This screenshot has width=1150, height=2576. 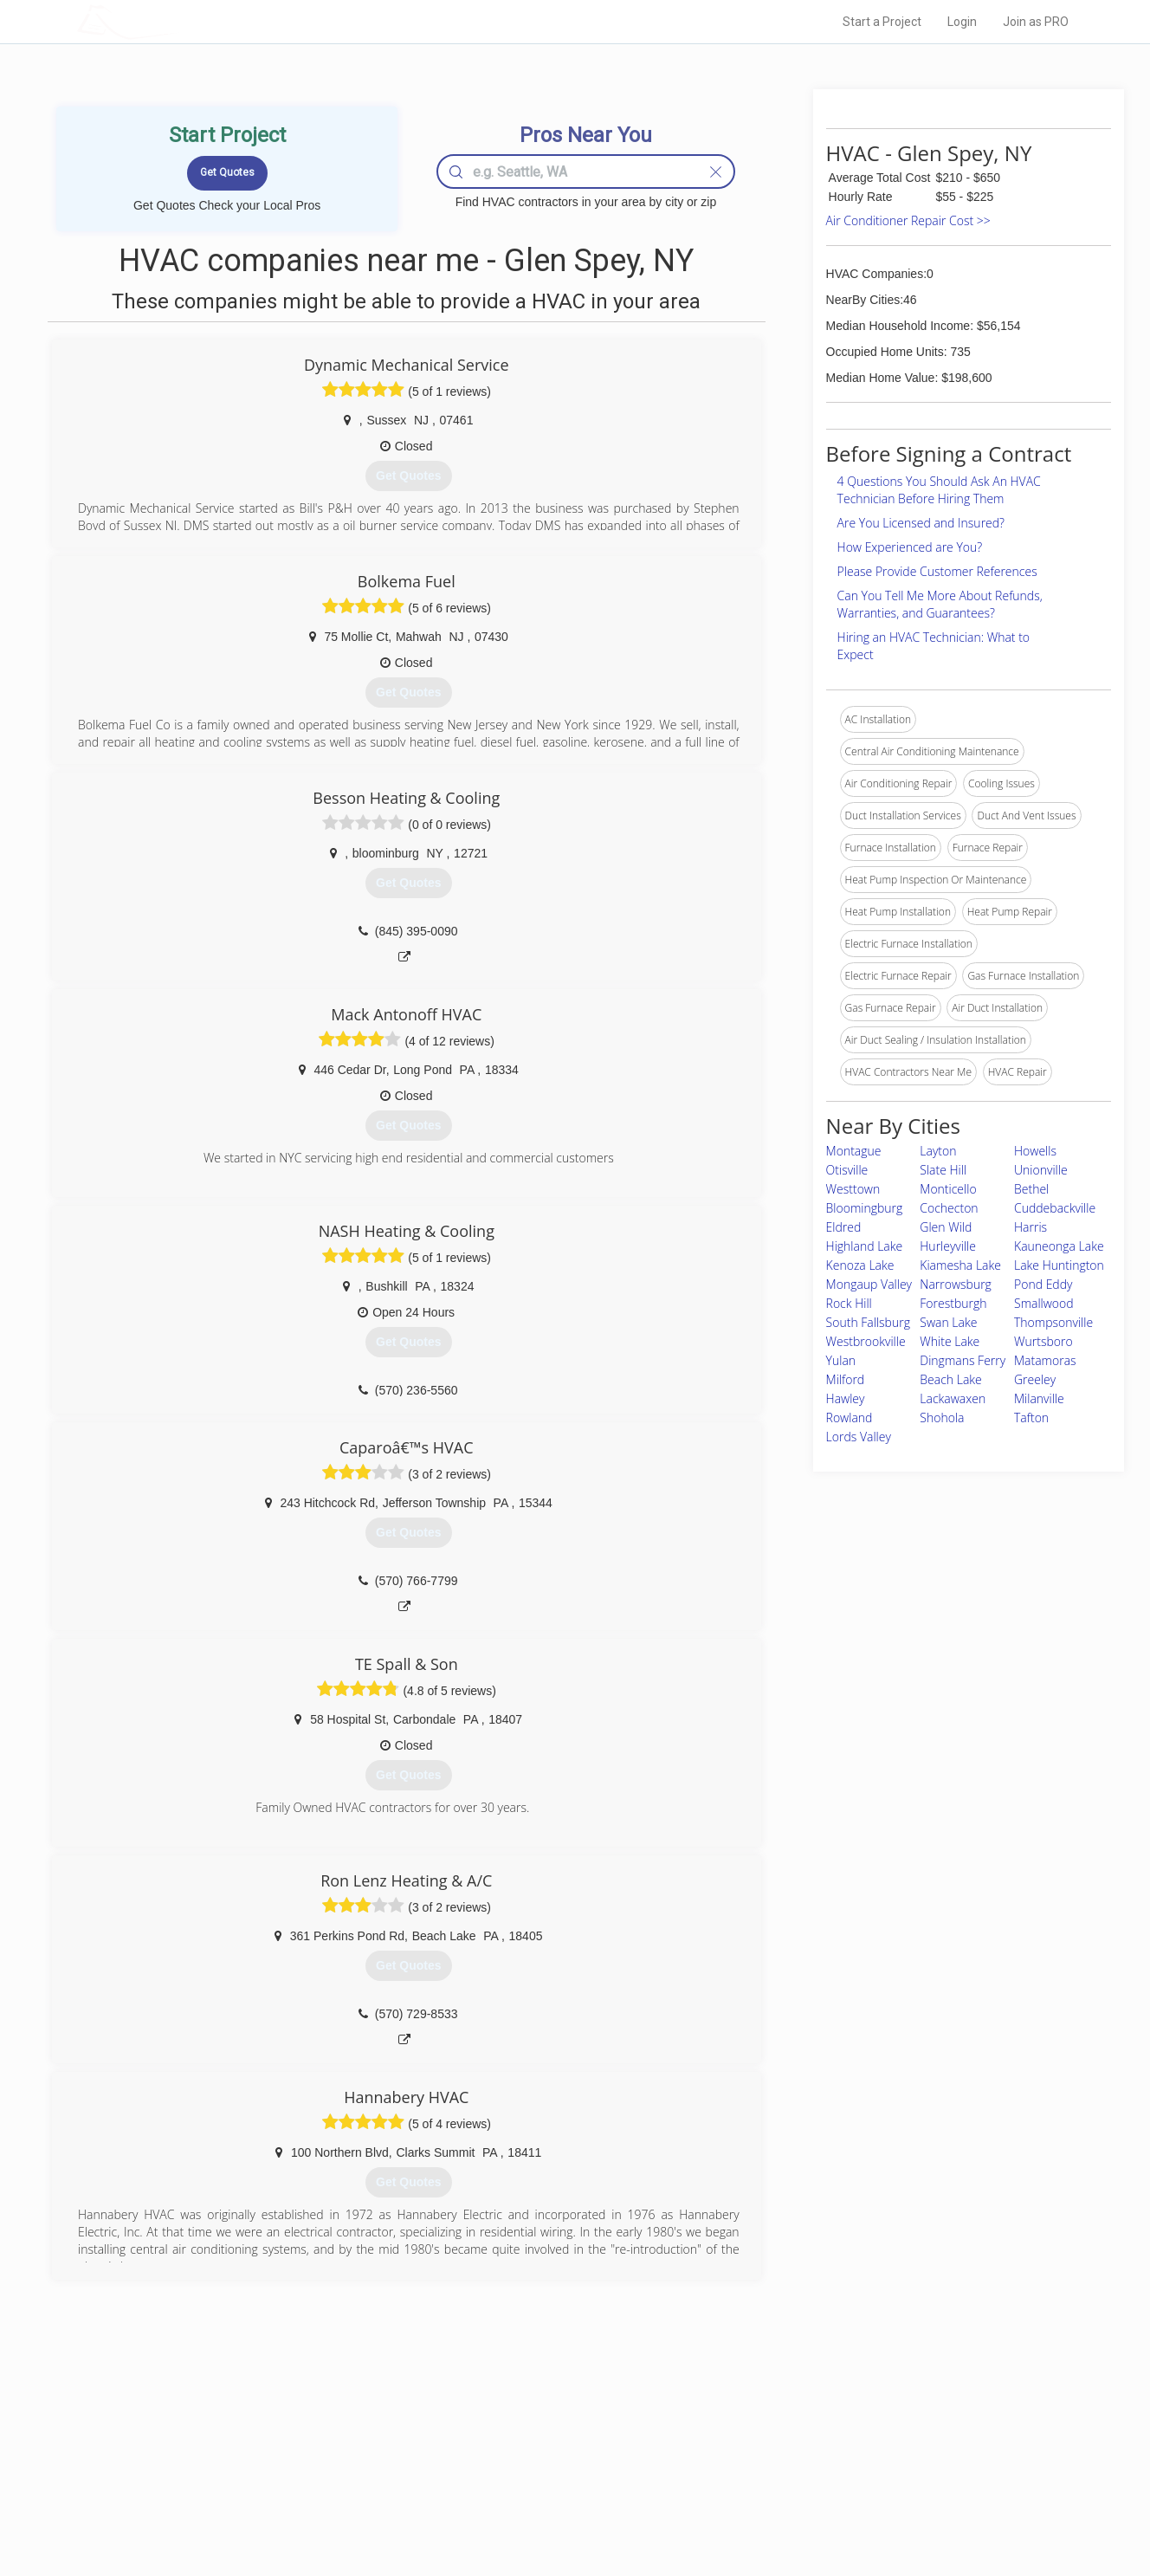 I want to click on Yulan, so click(x=841, y=1360).